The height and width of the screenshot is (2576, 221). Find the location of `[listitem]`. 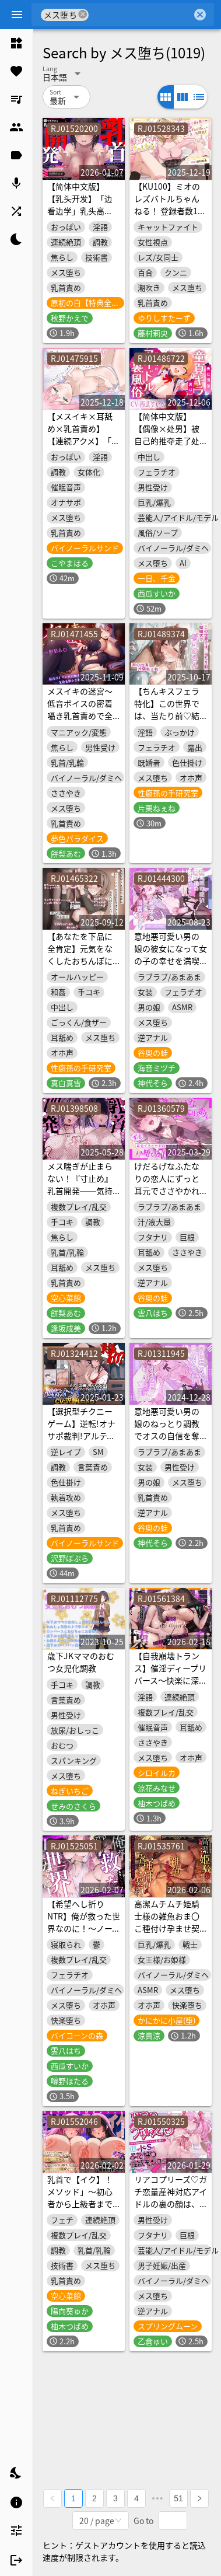

[listitem] is located at coordinates (16, 43).